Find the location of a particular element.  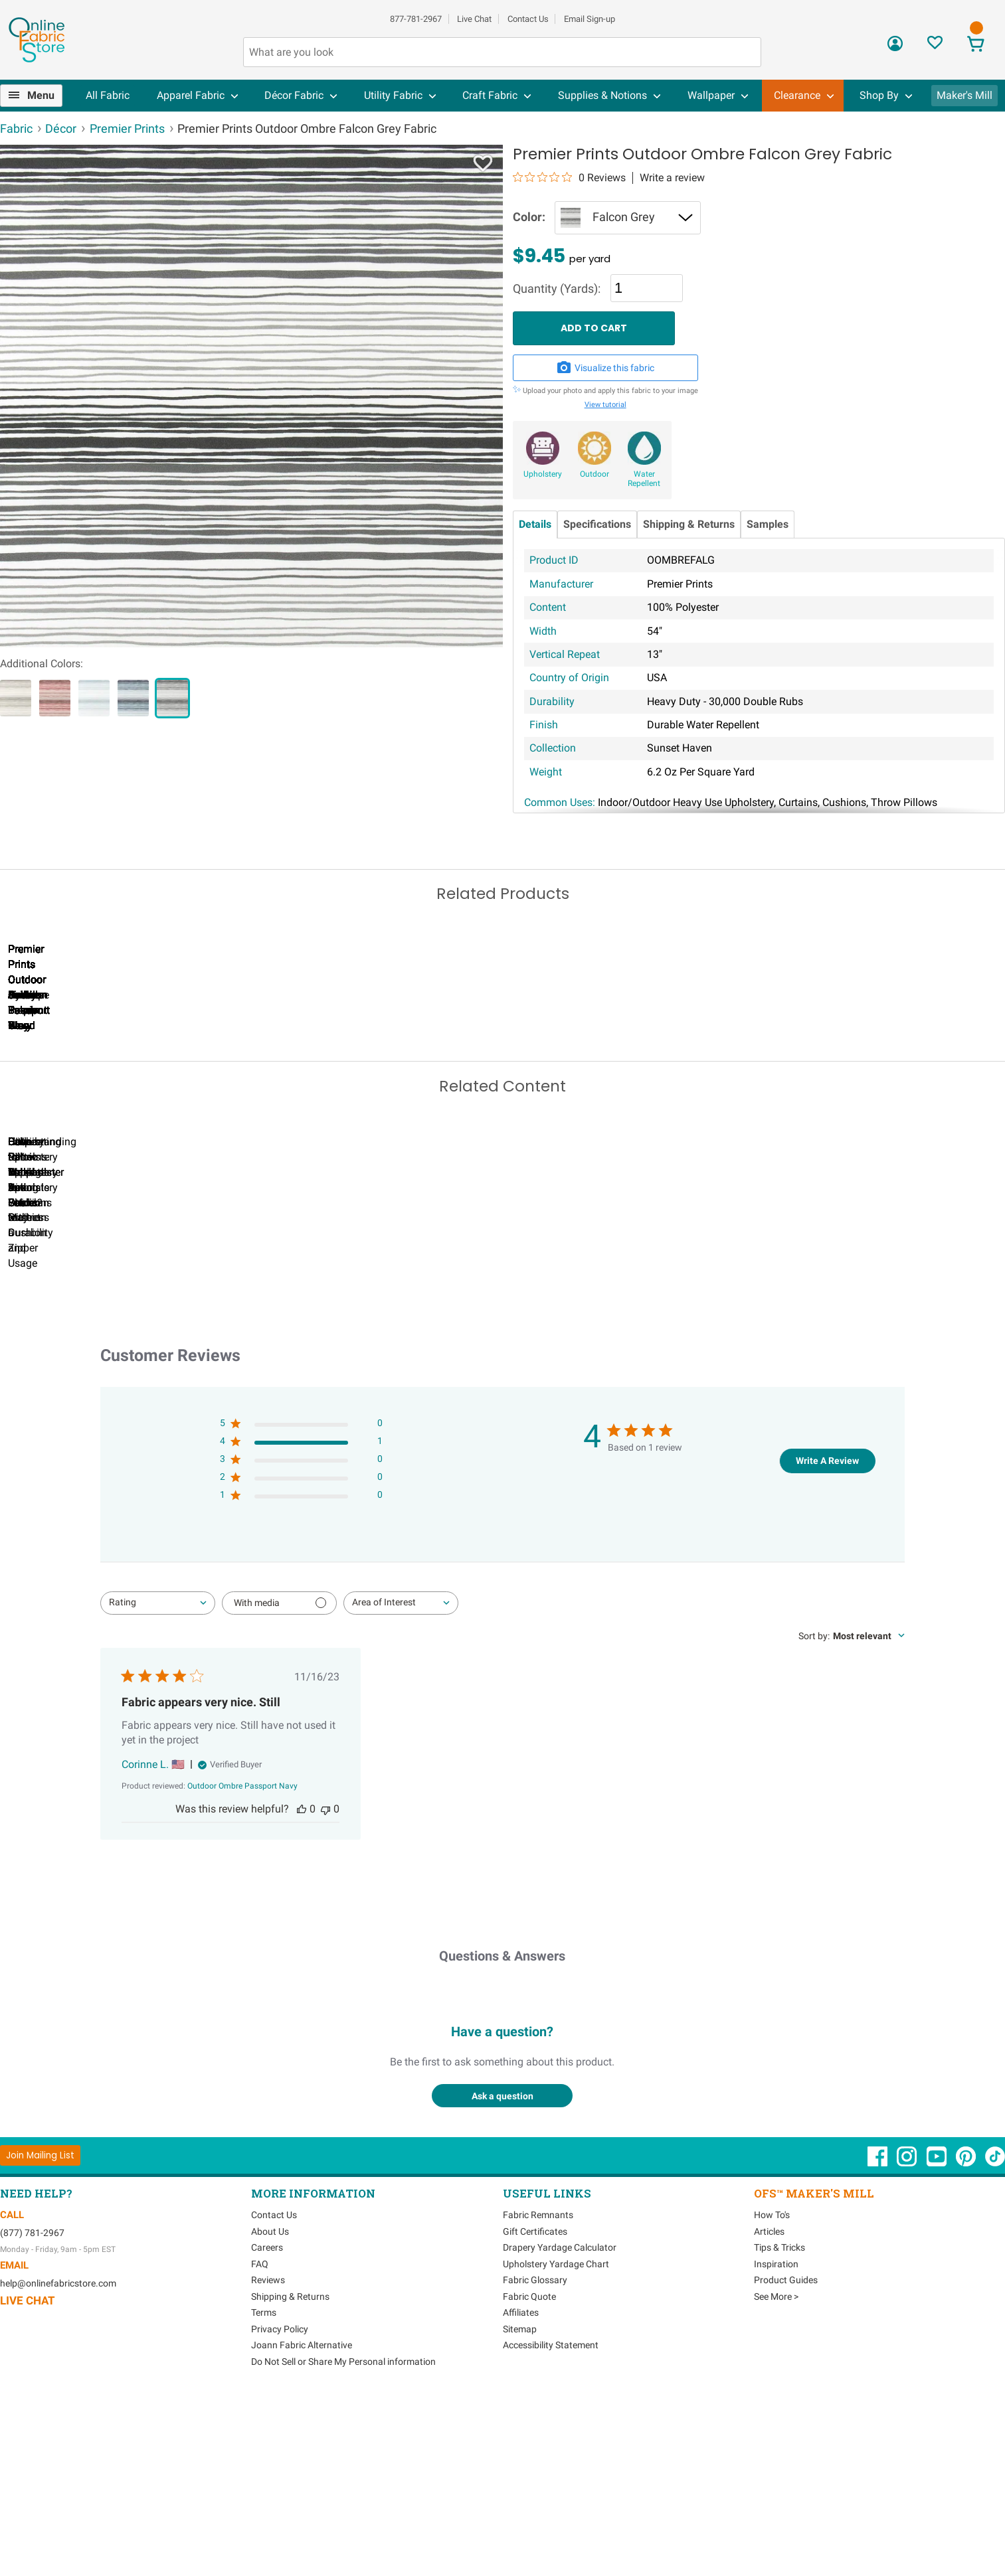

[This review was helpful] is located at coordinates (301, 1986).